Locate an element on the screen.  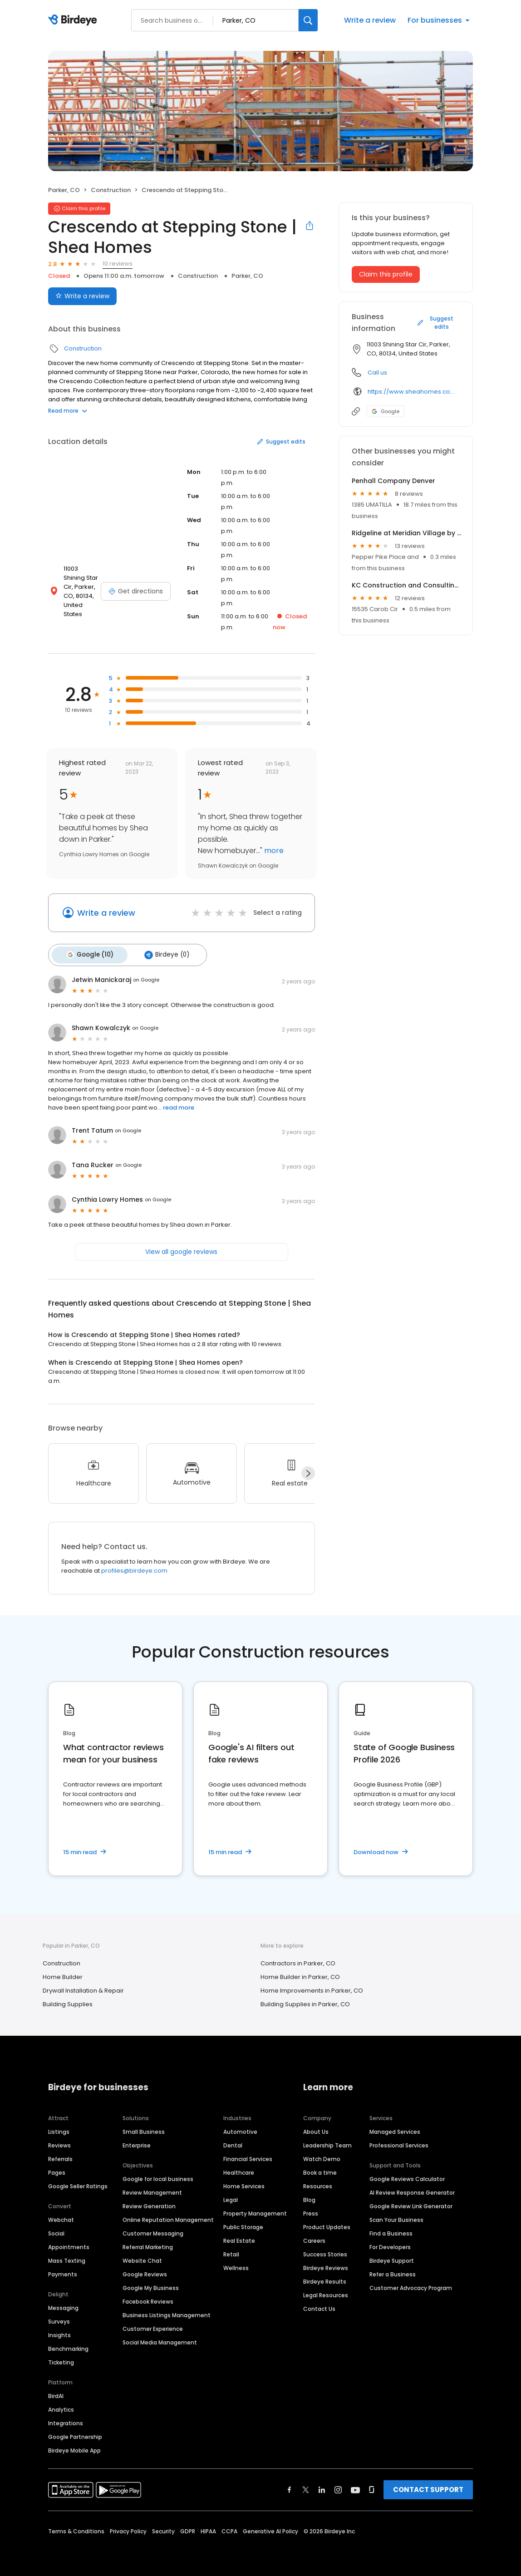
Real Estate is located at coordinates (239, 2237).